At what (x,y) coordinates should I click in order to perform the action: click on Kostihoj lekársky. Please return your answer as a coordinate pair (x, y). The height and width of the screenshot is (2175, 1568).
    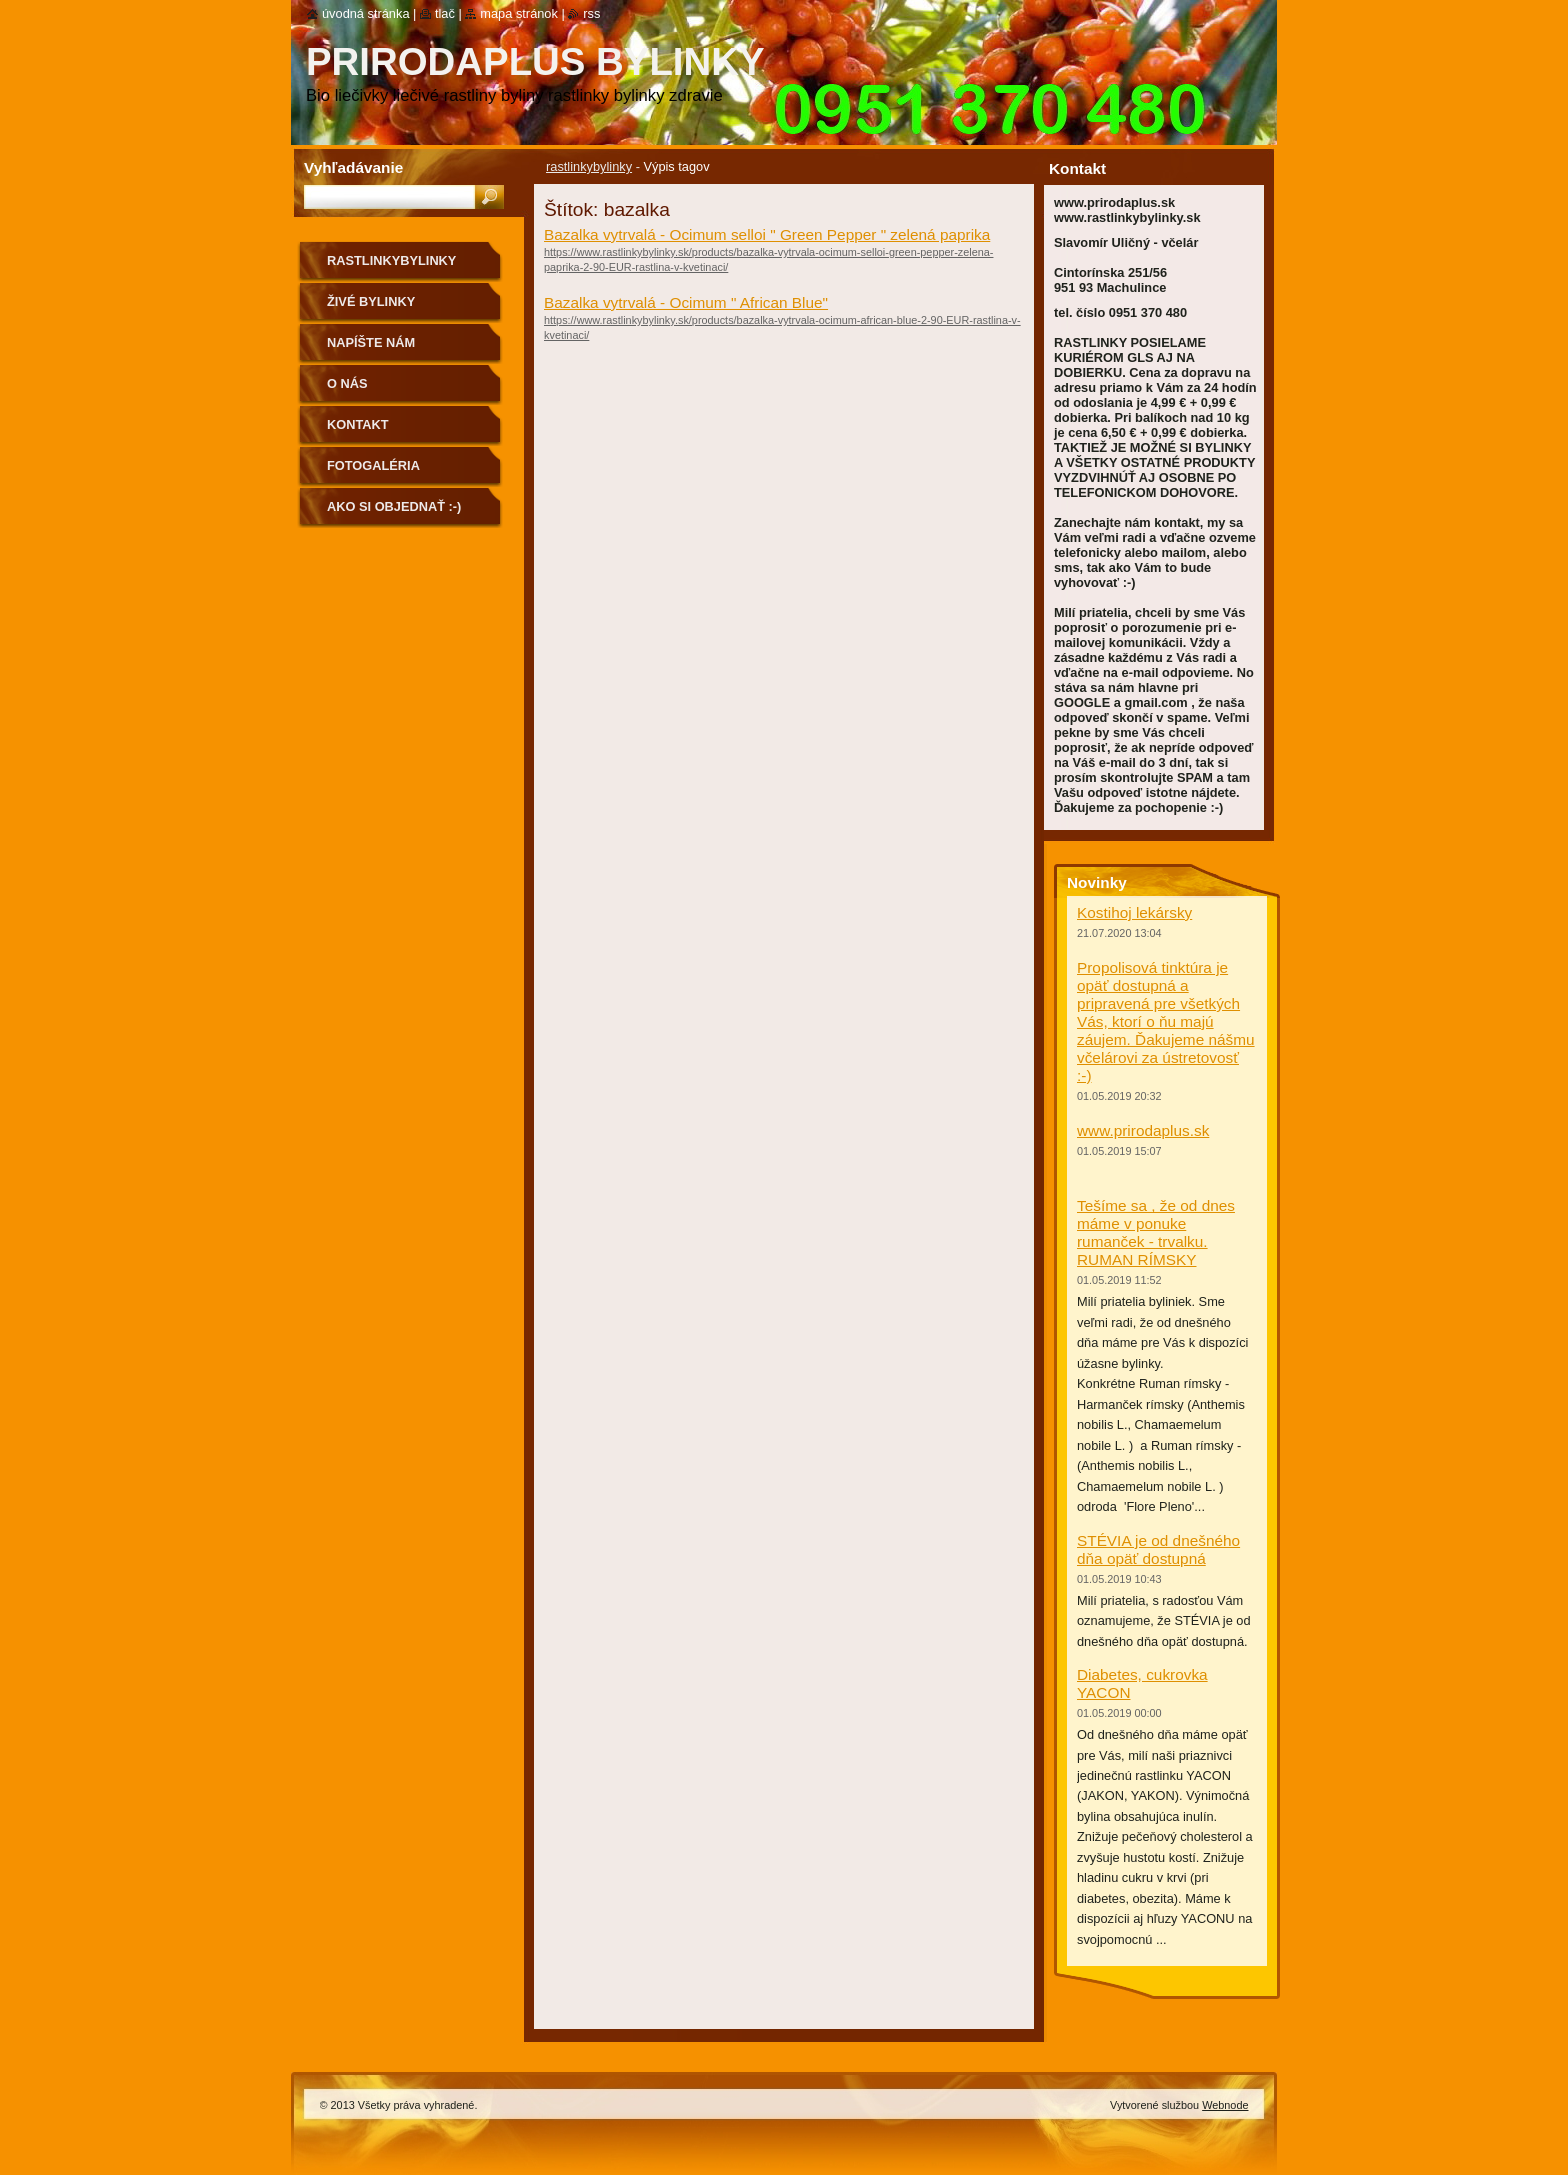
    Looking at the image, I should click on (1134, 912).